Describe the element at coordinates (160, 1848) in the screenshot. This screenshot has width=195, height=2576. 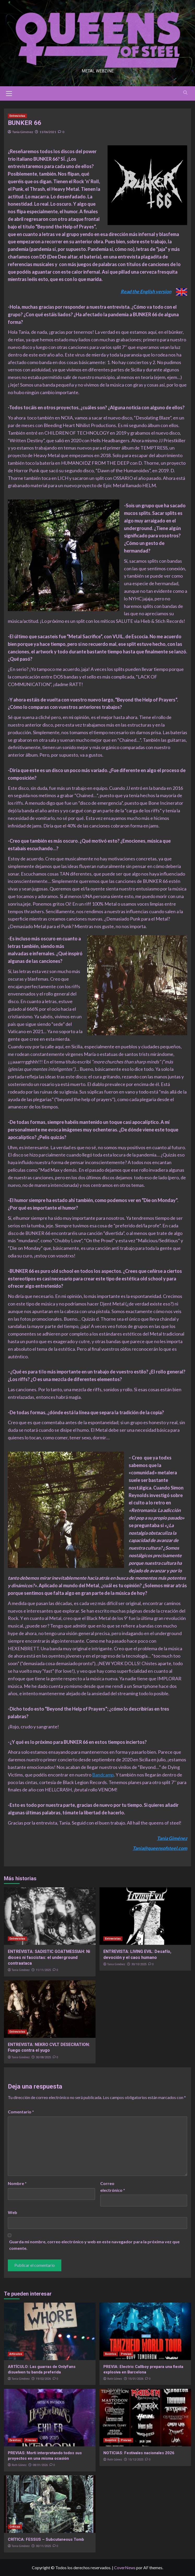
I see `Tania@queensofsteel.com` at that location.